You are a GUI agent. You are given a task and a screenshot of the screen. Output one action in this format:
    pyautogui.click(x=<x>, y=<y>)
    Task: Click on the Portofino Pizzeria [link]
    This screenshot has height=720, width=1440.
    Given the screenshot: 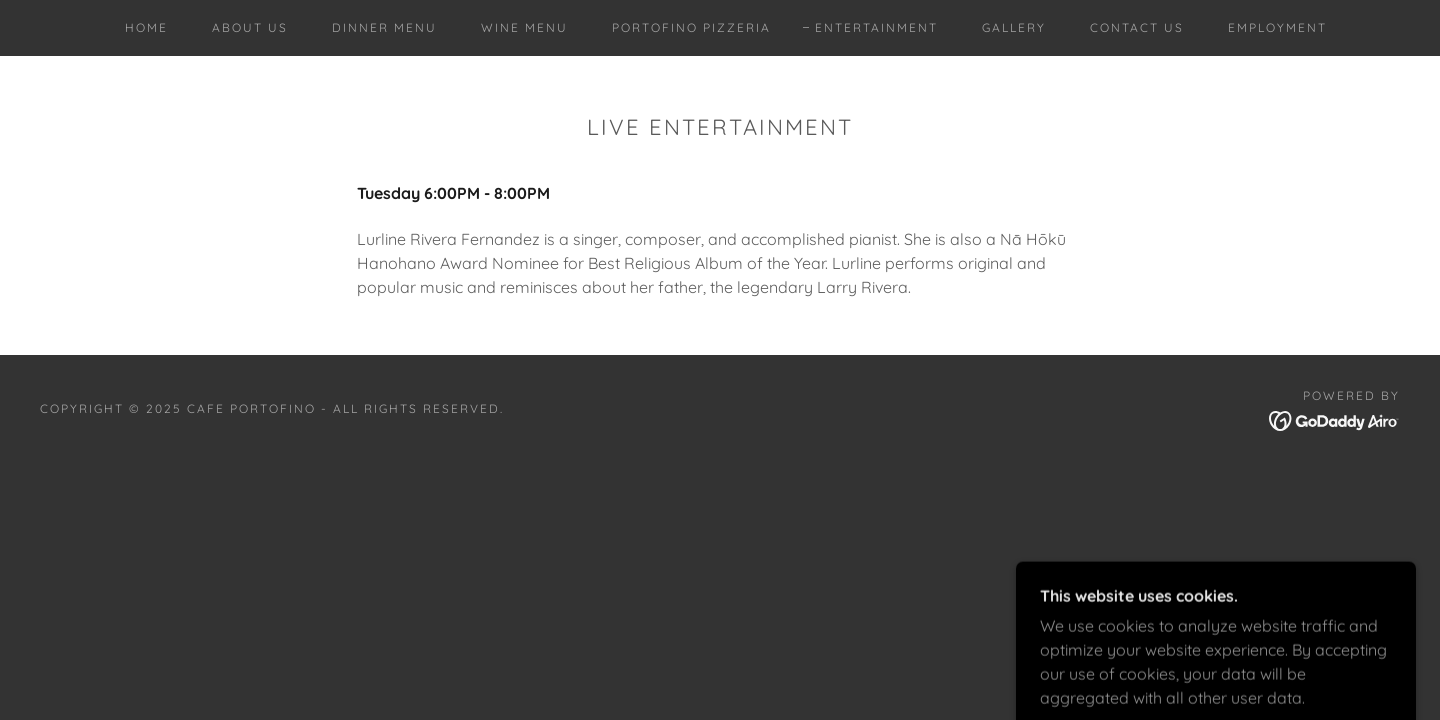 What is the action you would take?
    pyautogui.click(x=691, y=27)
    